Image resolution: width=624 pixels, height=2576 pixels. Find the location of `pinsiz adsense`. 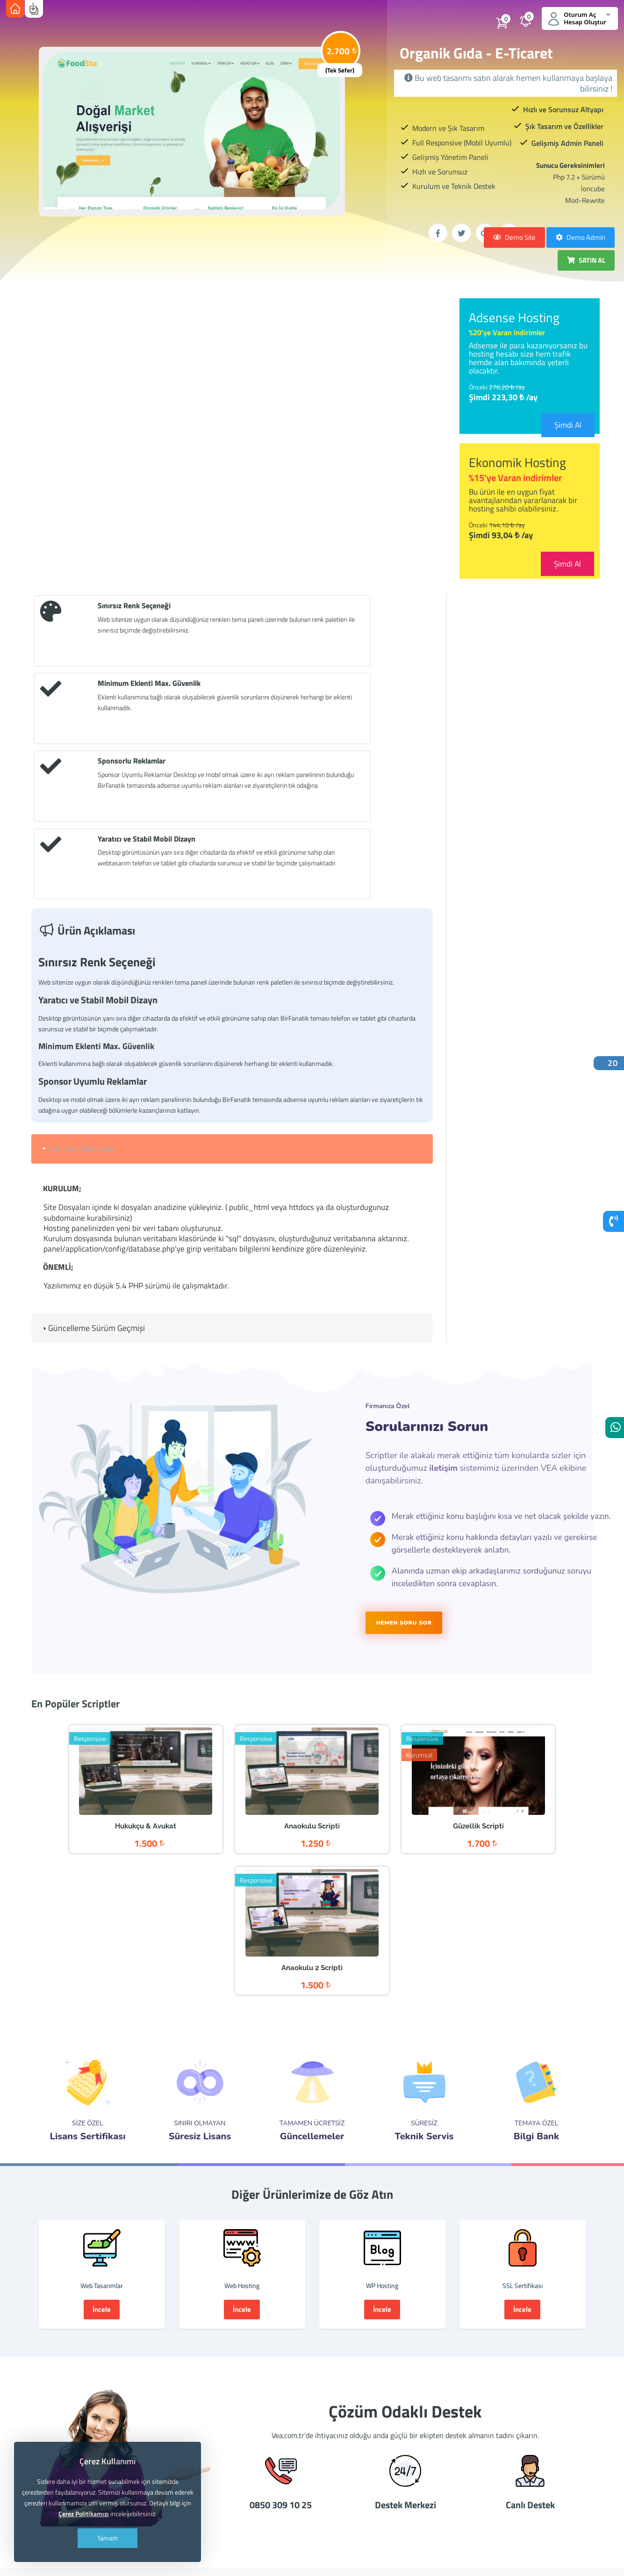

pinsiz adsense is located at coordinates (212, 2478).